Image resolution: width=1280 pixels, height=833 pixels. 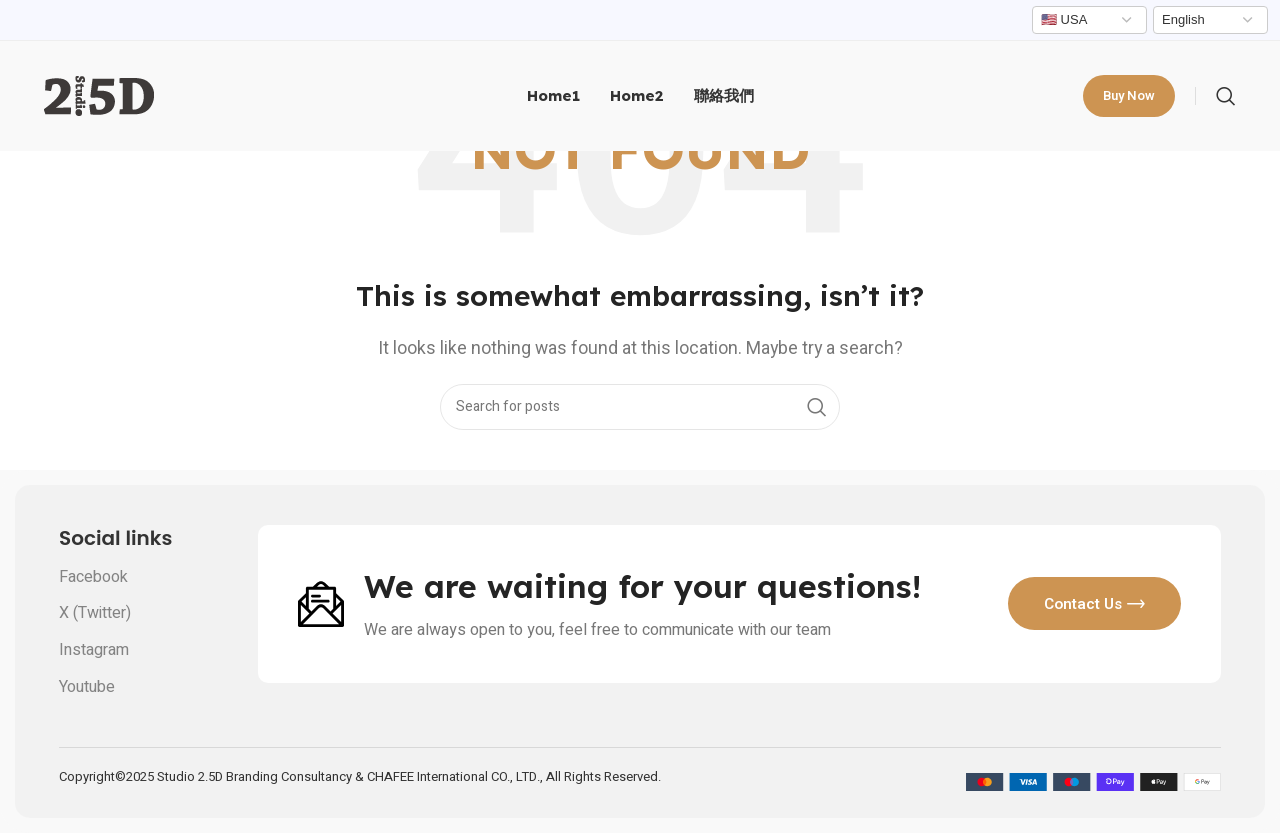 What do you see at coordinates (95, 613) in the screenshot?
I see `X (Twitter)` at bounding box center [95, 613].